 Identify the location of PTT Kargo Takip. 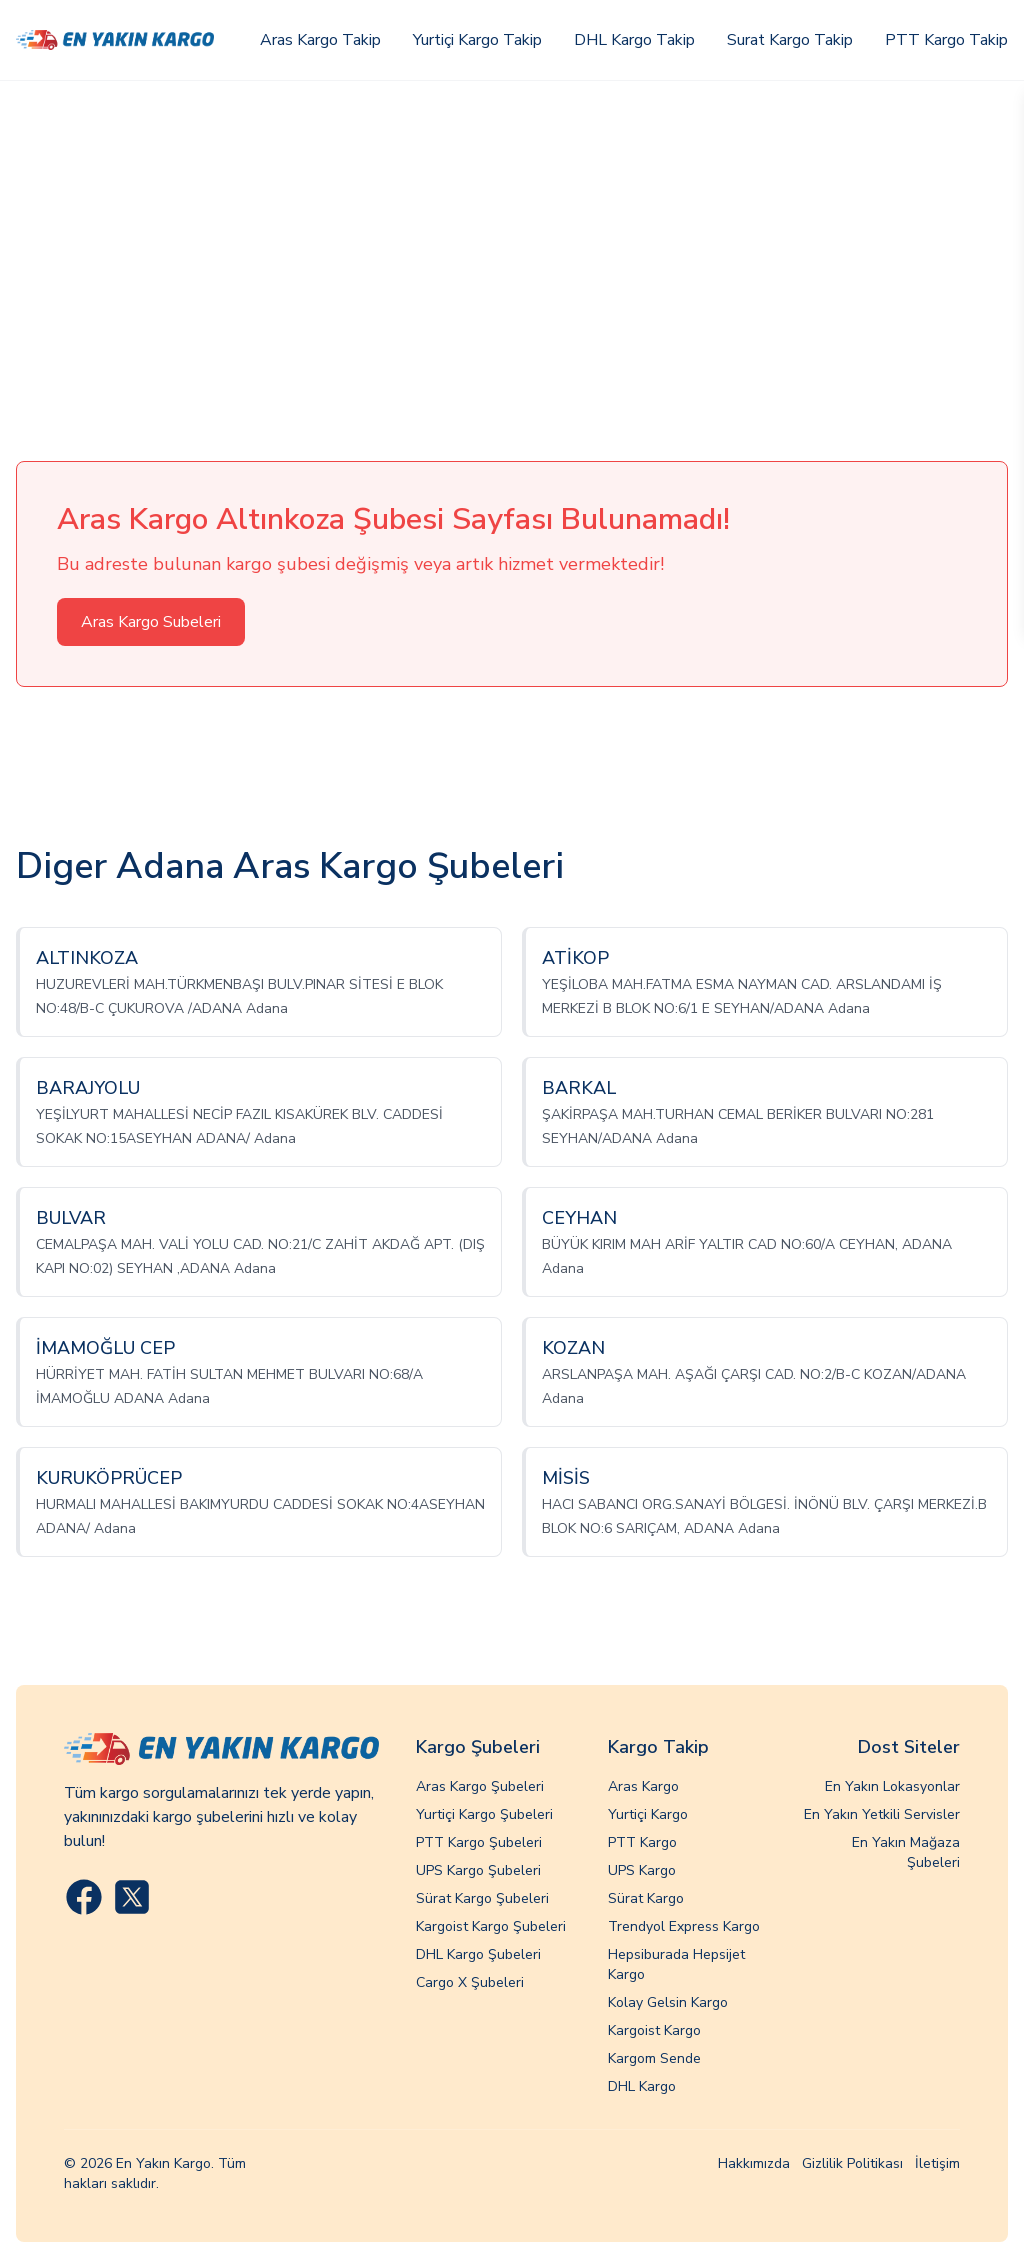
(946, 40).